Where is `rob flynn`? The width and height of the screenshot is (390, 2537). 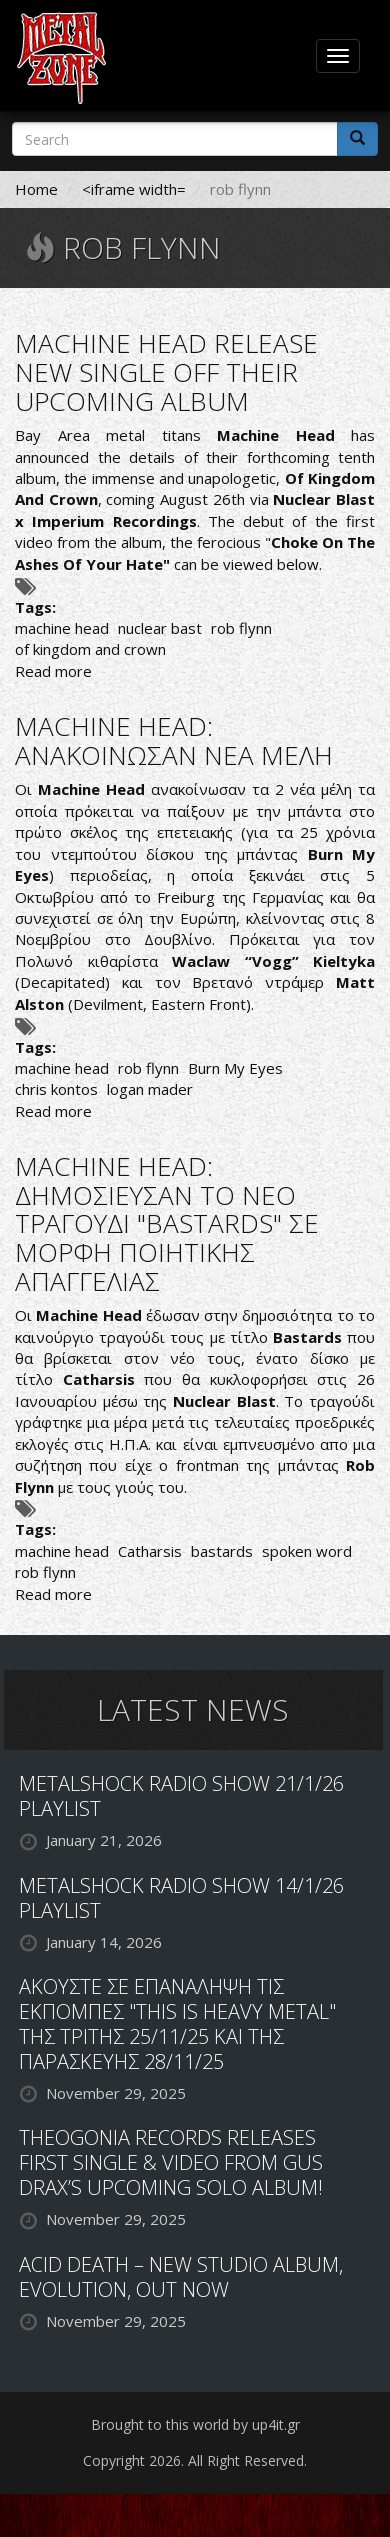 rob flynn is located at coordinates (241, 628).